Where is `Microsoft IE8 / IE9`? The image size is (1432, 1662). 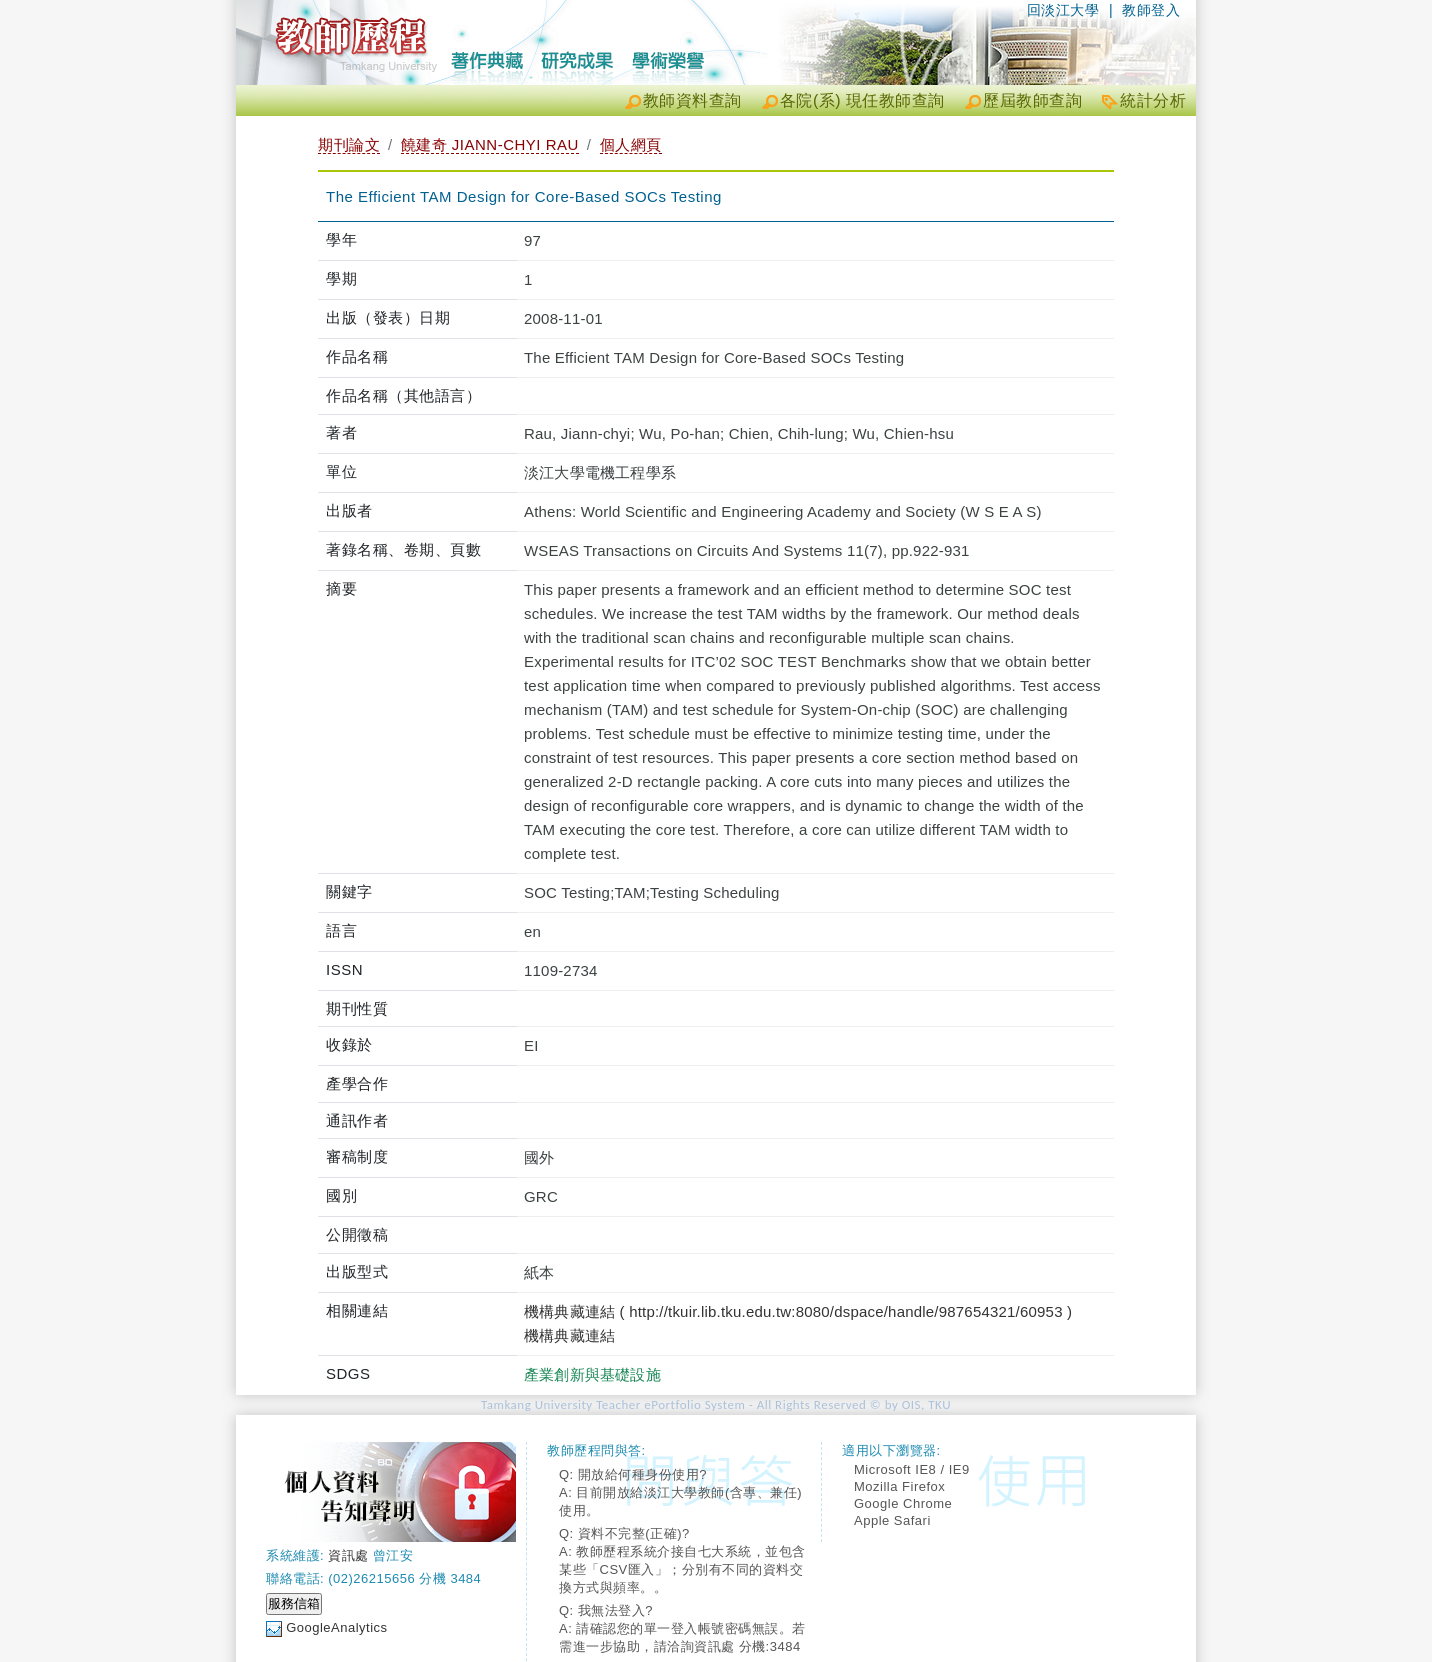 Microsoft IE8 / IE9 is located at coordinates (912, 1469).